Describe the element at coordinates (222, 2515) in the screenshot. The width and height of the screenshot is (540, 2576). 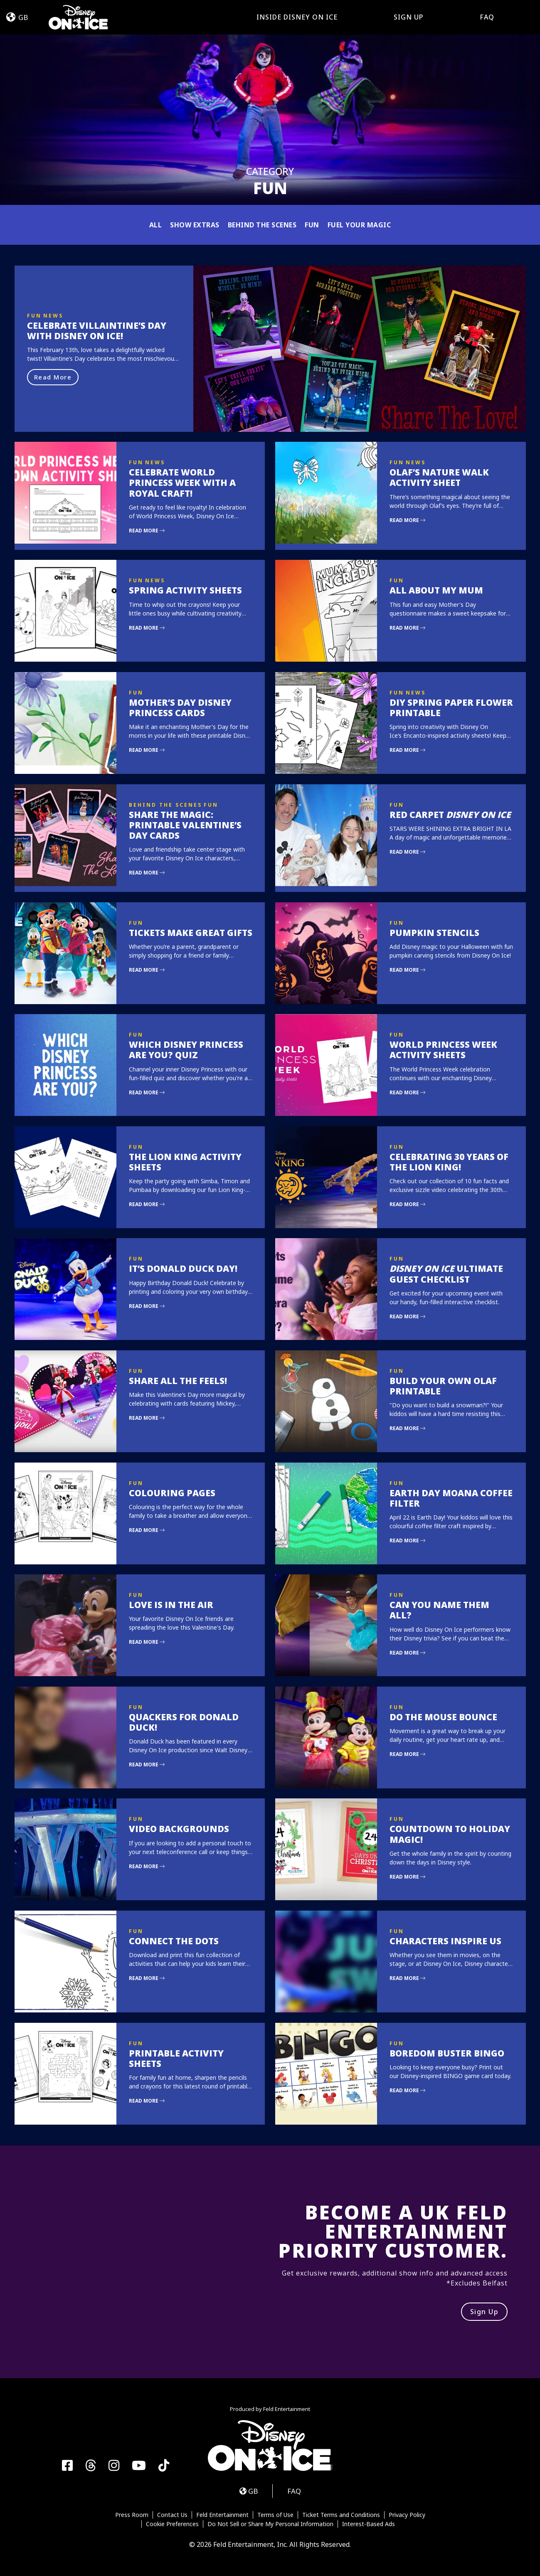
I see `Feld Entertainment` at that location.